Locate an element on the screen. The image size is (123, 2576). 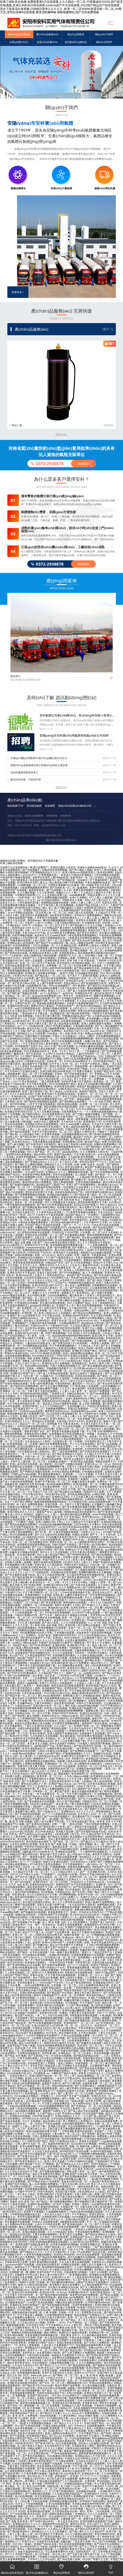
国精品在亚洲 is located at coordinates (110, 1096).